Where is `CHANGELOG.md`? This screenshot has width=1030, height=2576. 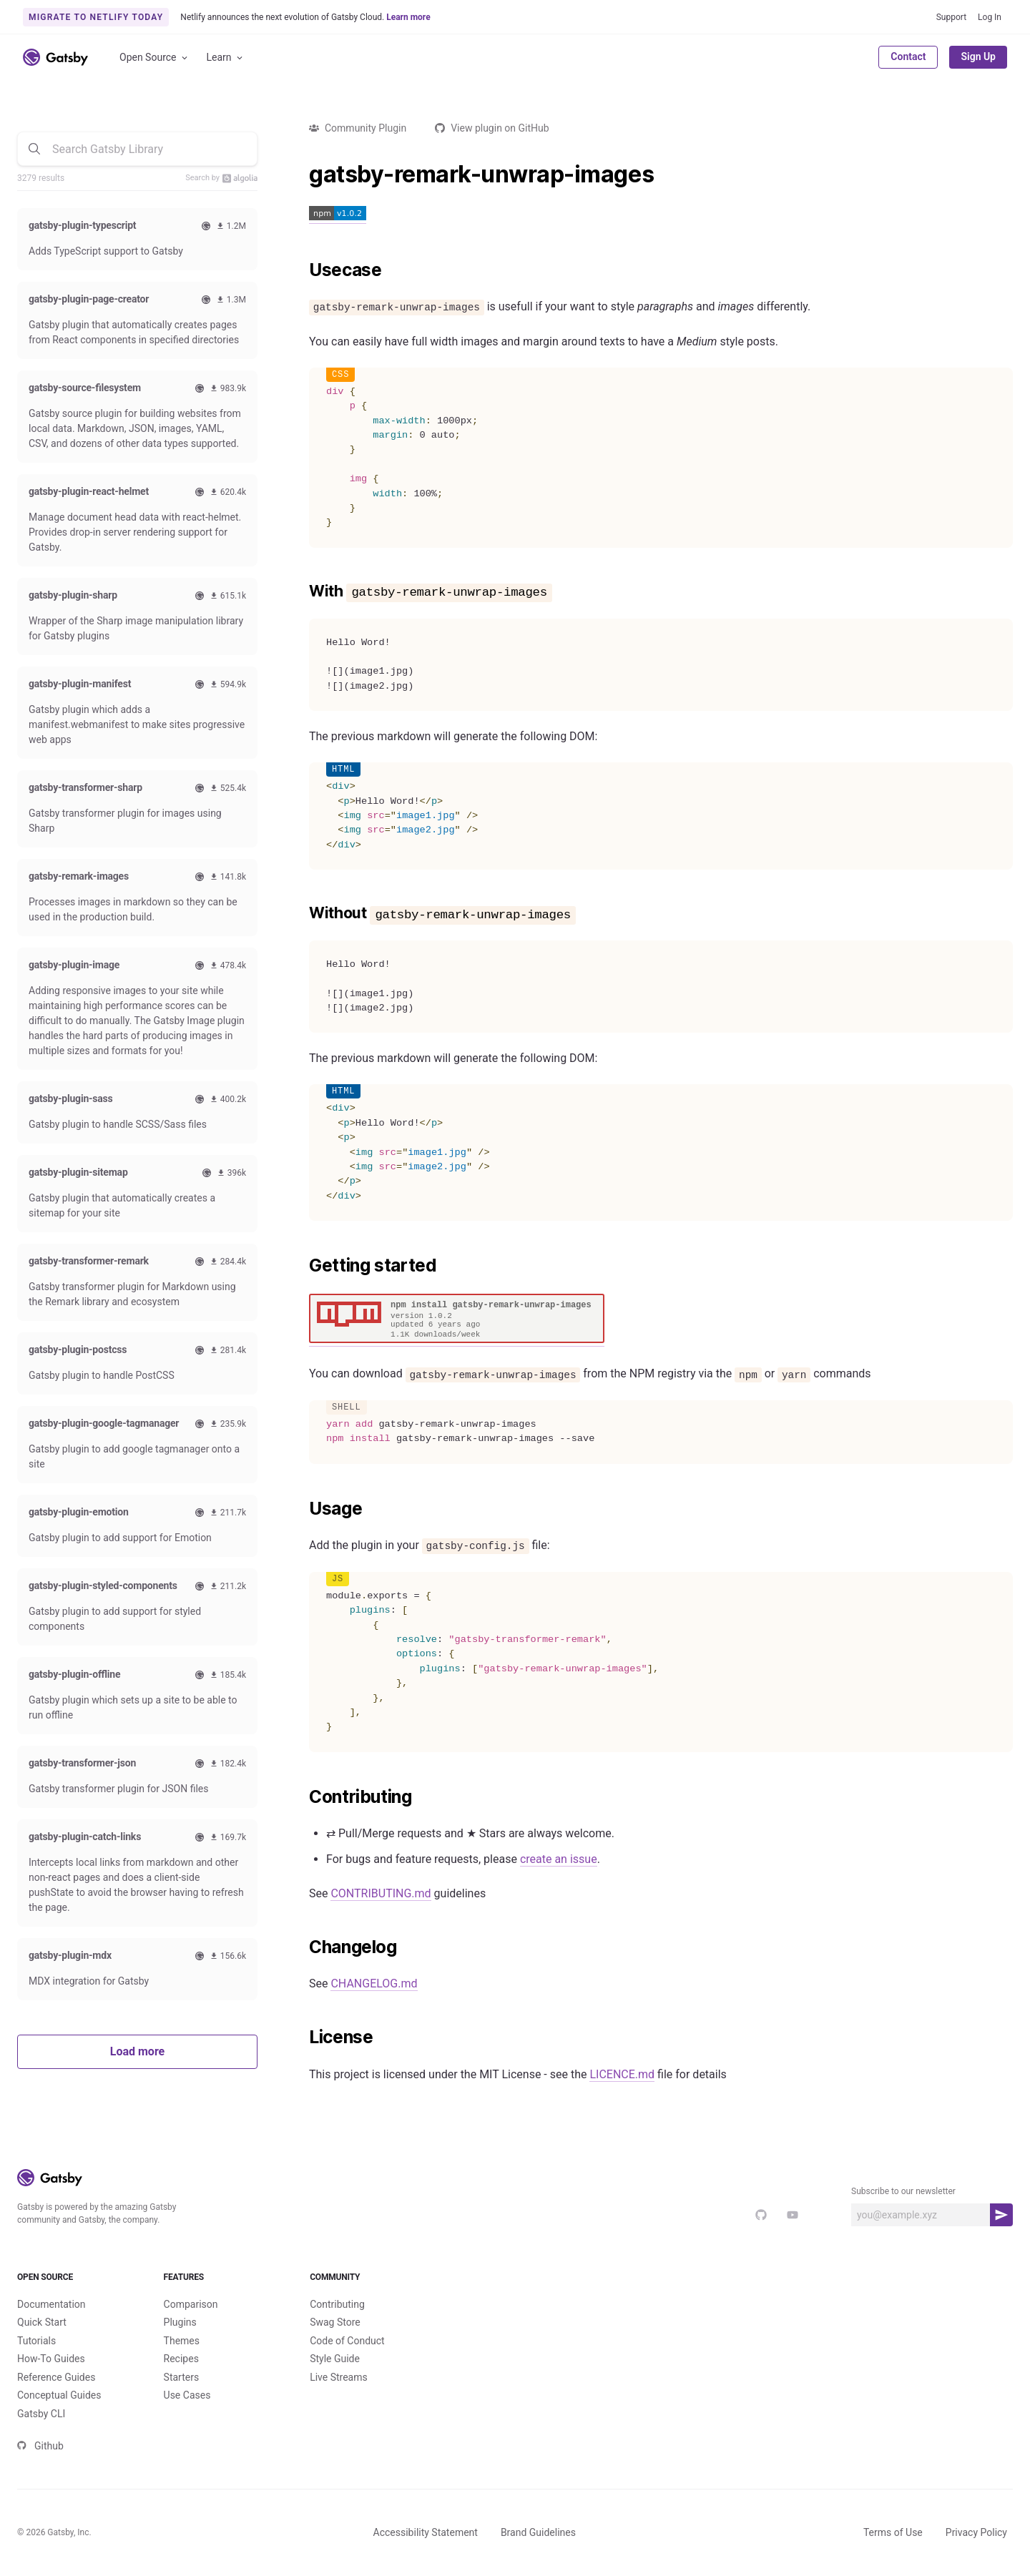 CHANGELOG.md is located at coordinates (373, 1983).